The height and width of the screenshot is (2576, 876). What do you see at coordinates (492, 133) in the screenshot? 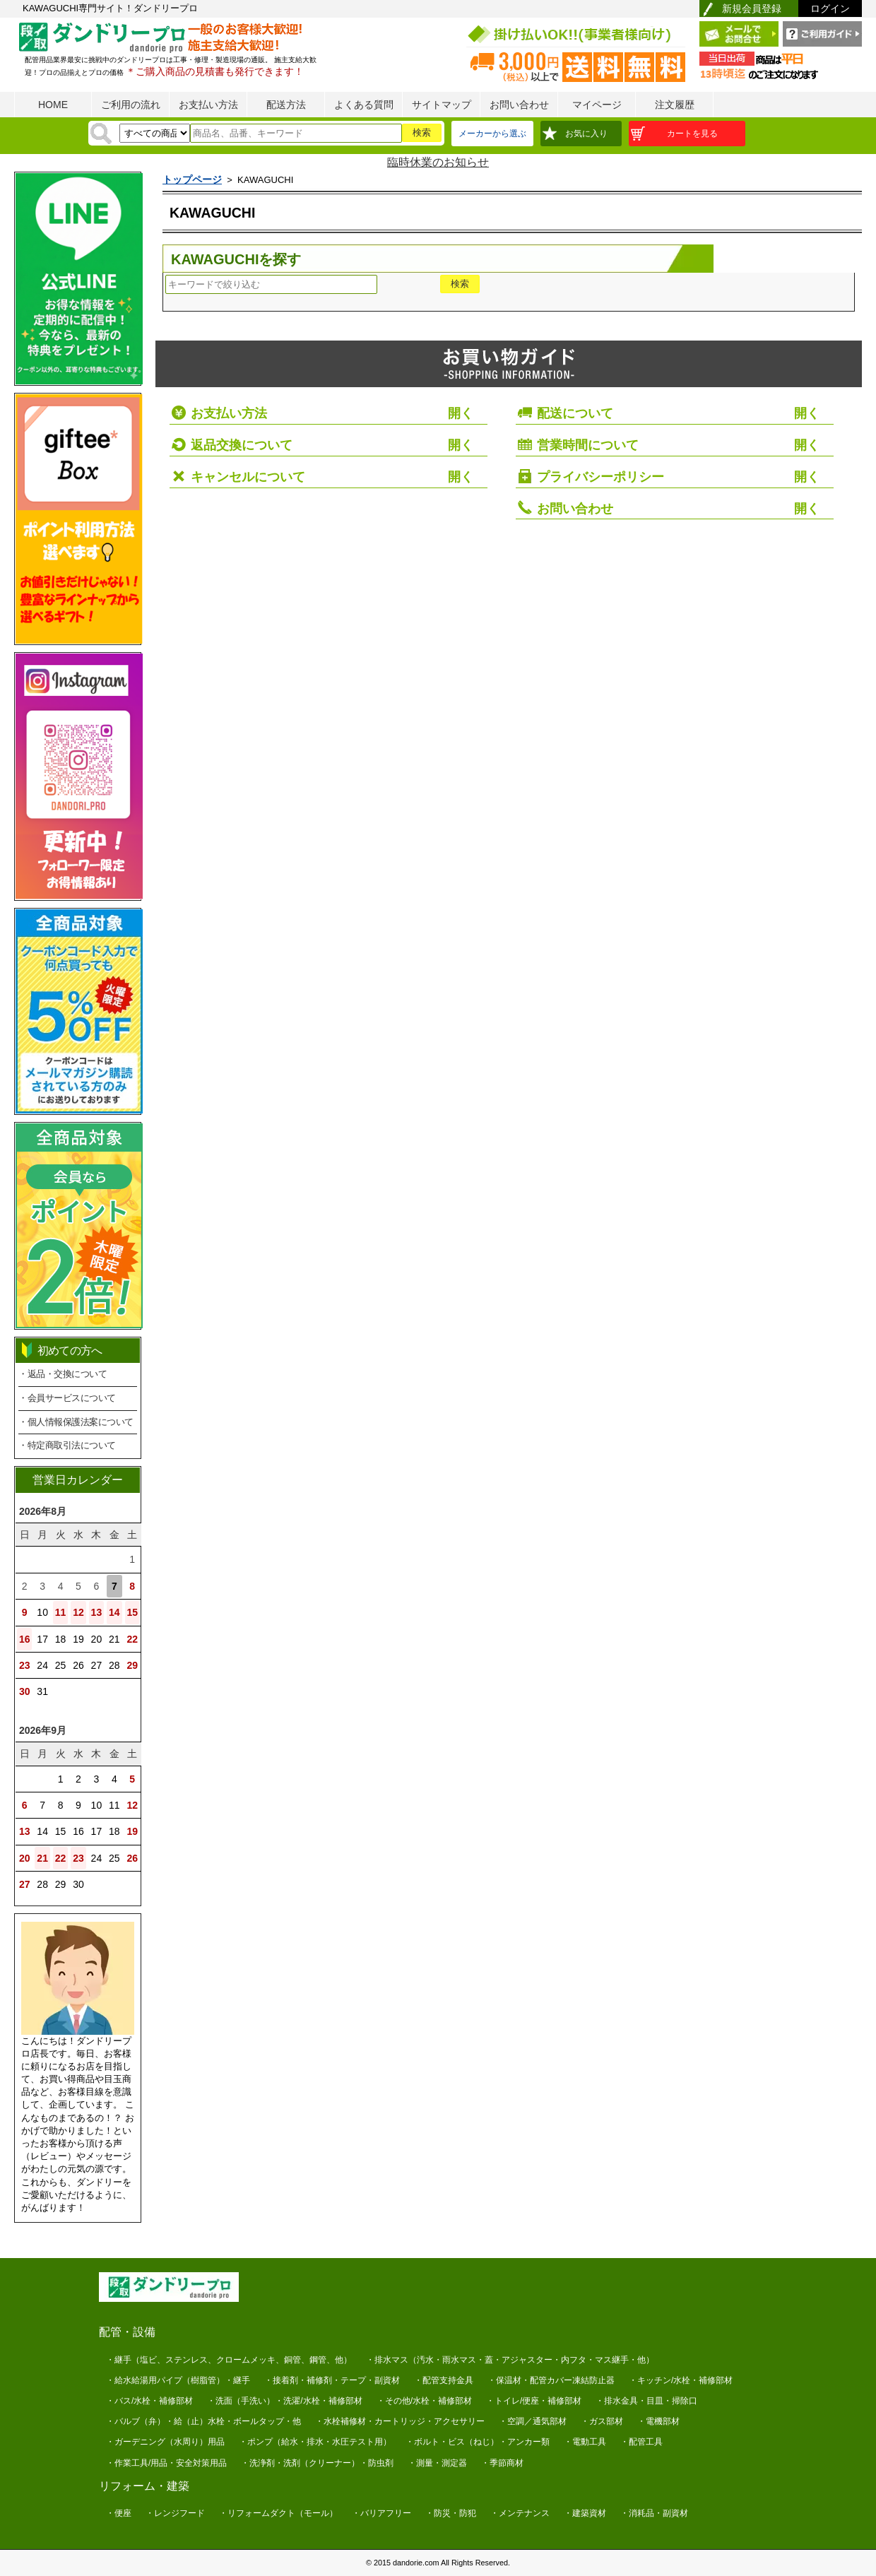
I see `メーカーから選ぶ` at bounding box center [492, 133].